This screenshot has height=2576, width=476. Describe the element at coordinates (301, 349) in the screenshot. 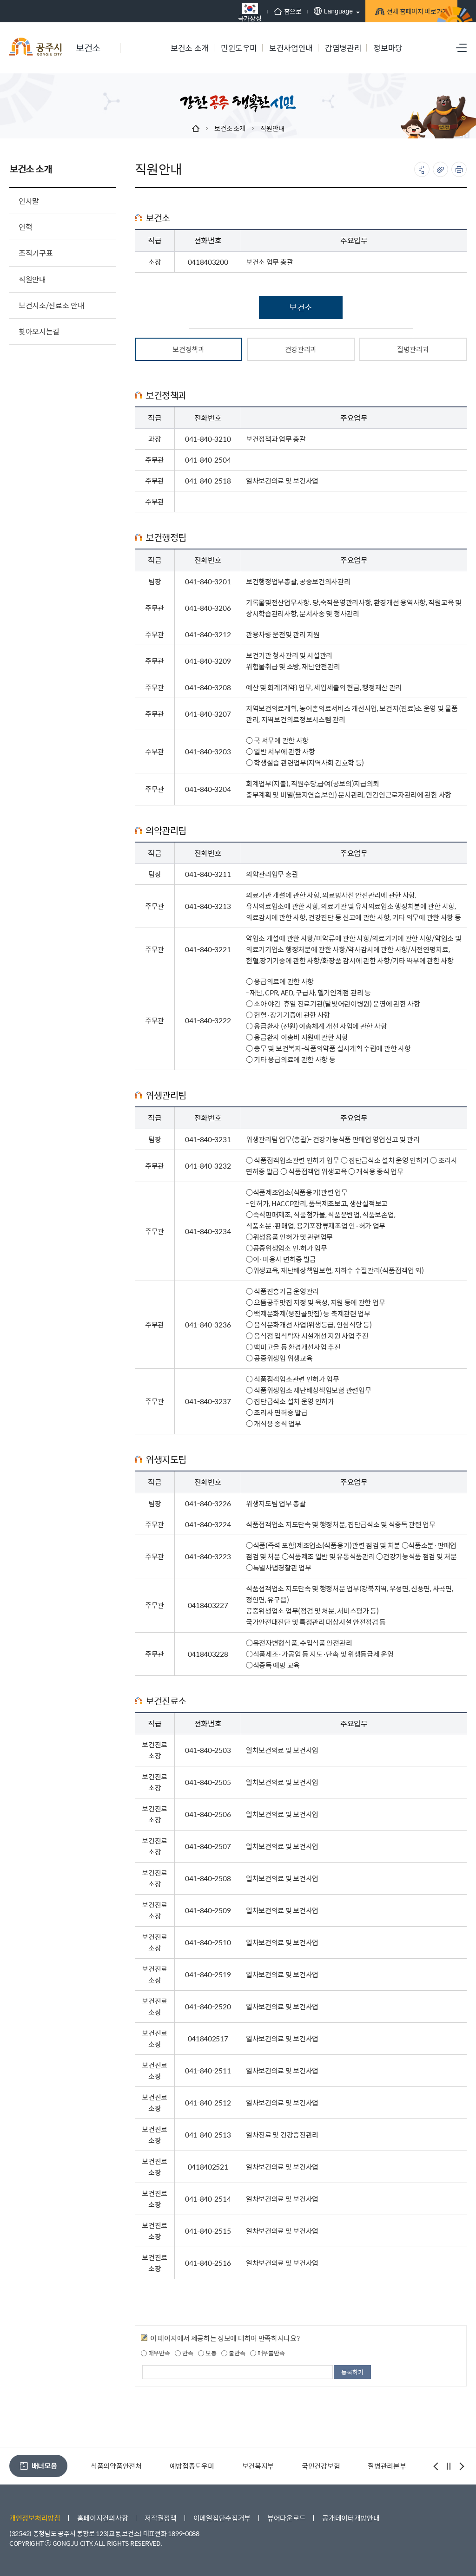

I see `건강관리과` at that location.